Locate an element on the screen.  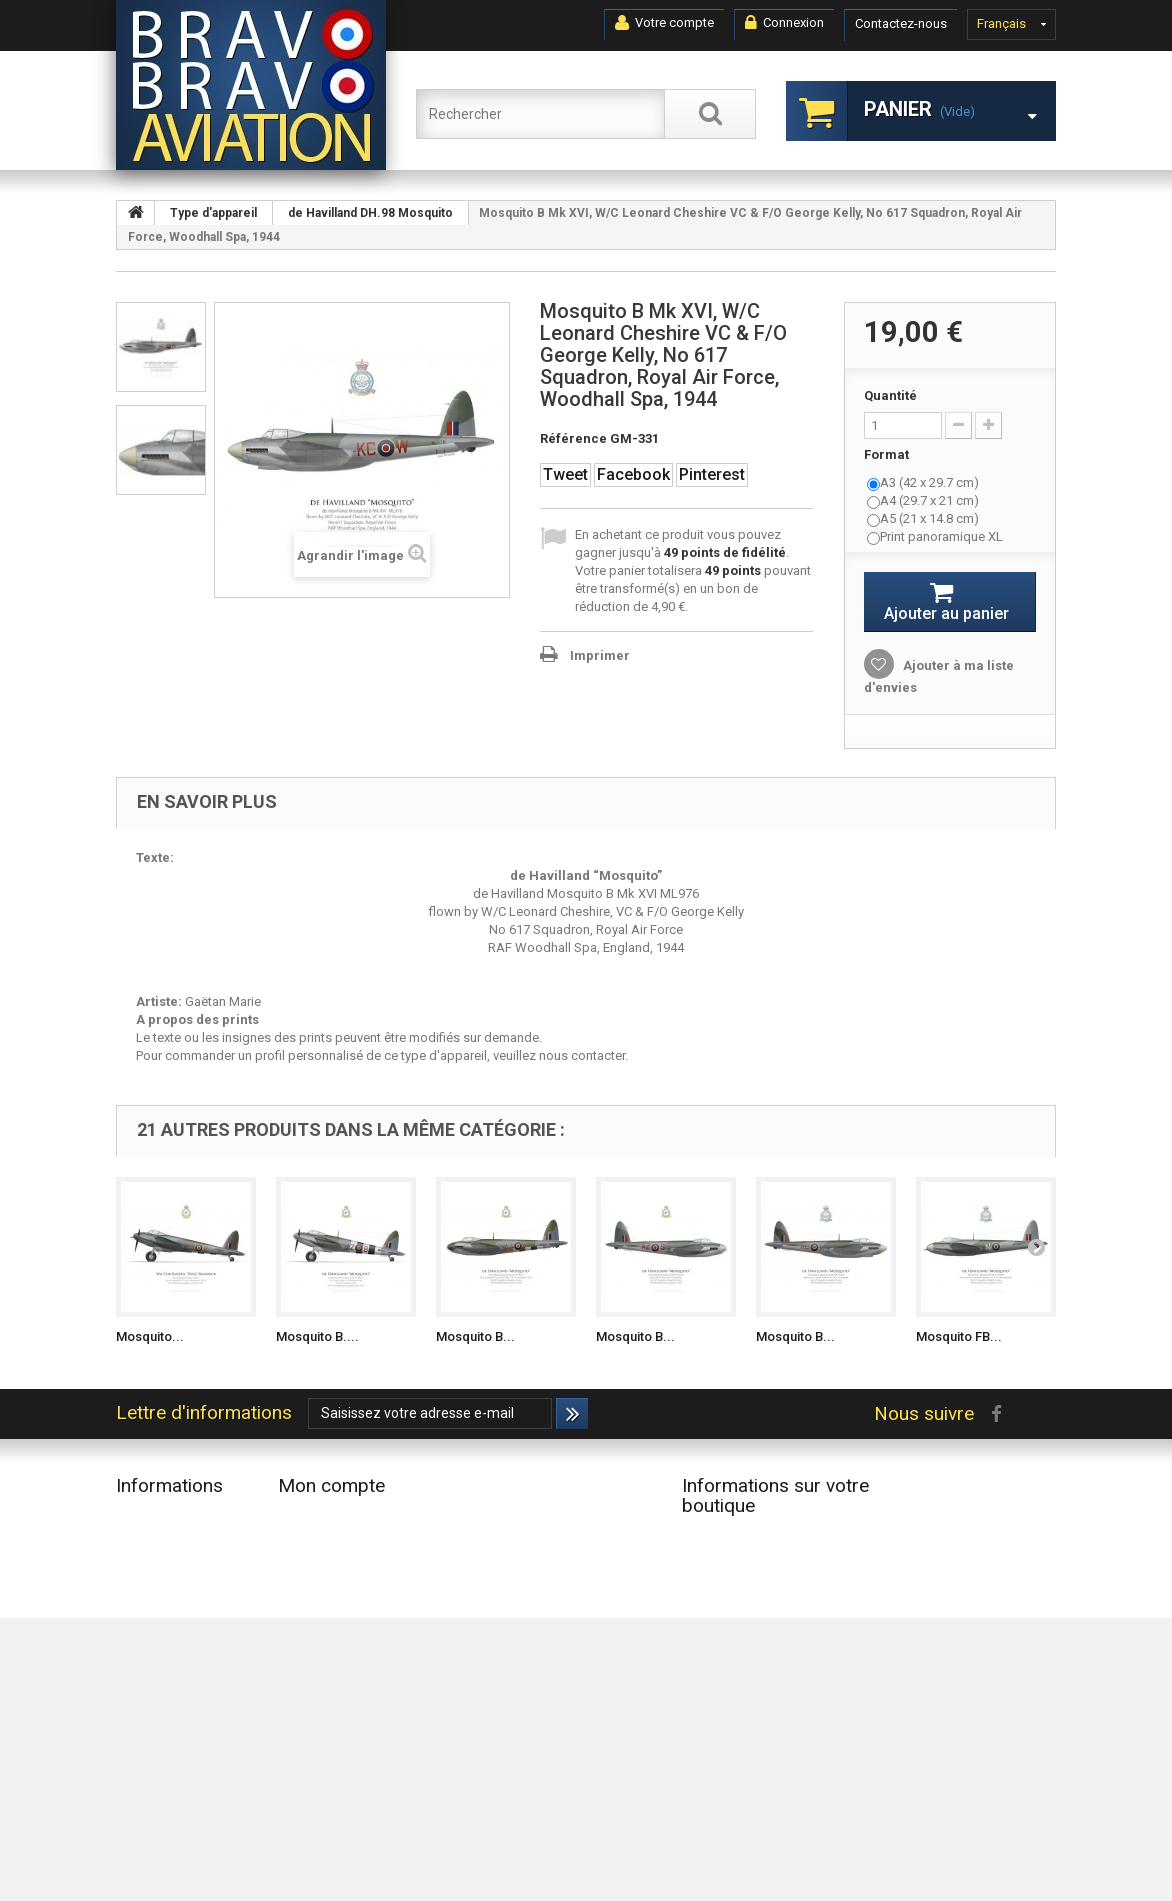
Facebook is located at coordinates (633, 474).